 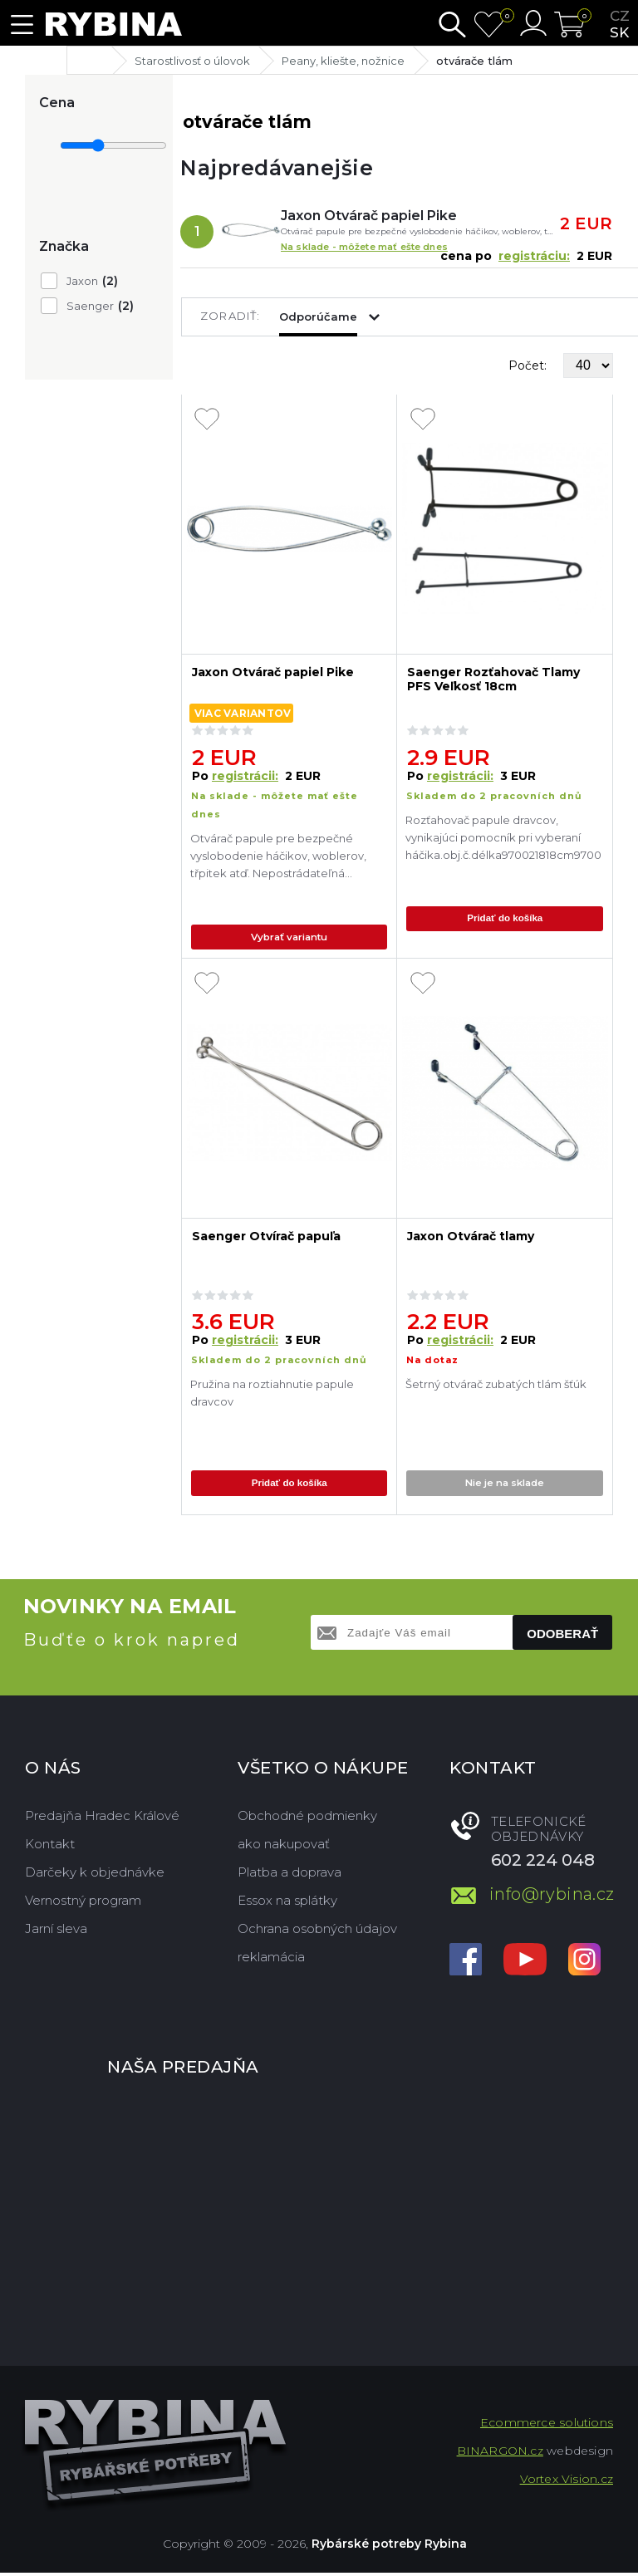 What do you see at coordinates (534, 255) in the screenshot?
I see `registráciu:` at bounding box center [534, 255].